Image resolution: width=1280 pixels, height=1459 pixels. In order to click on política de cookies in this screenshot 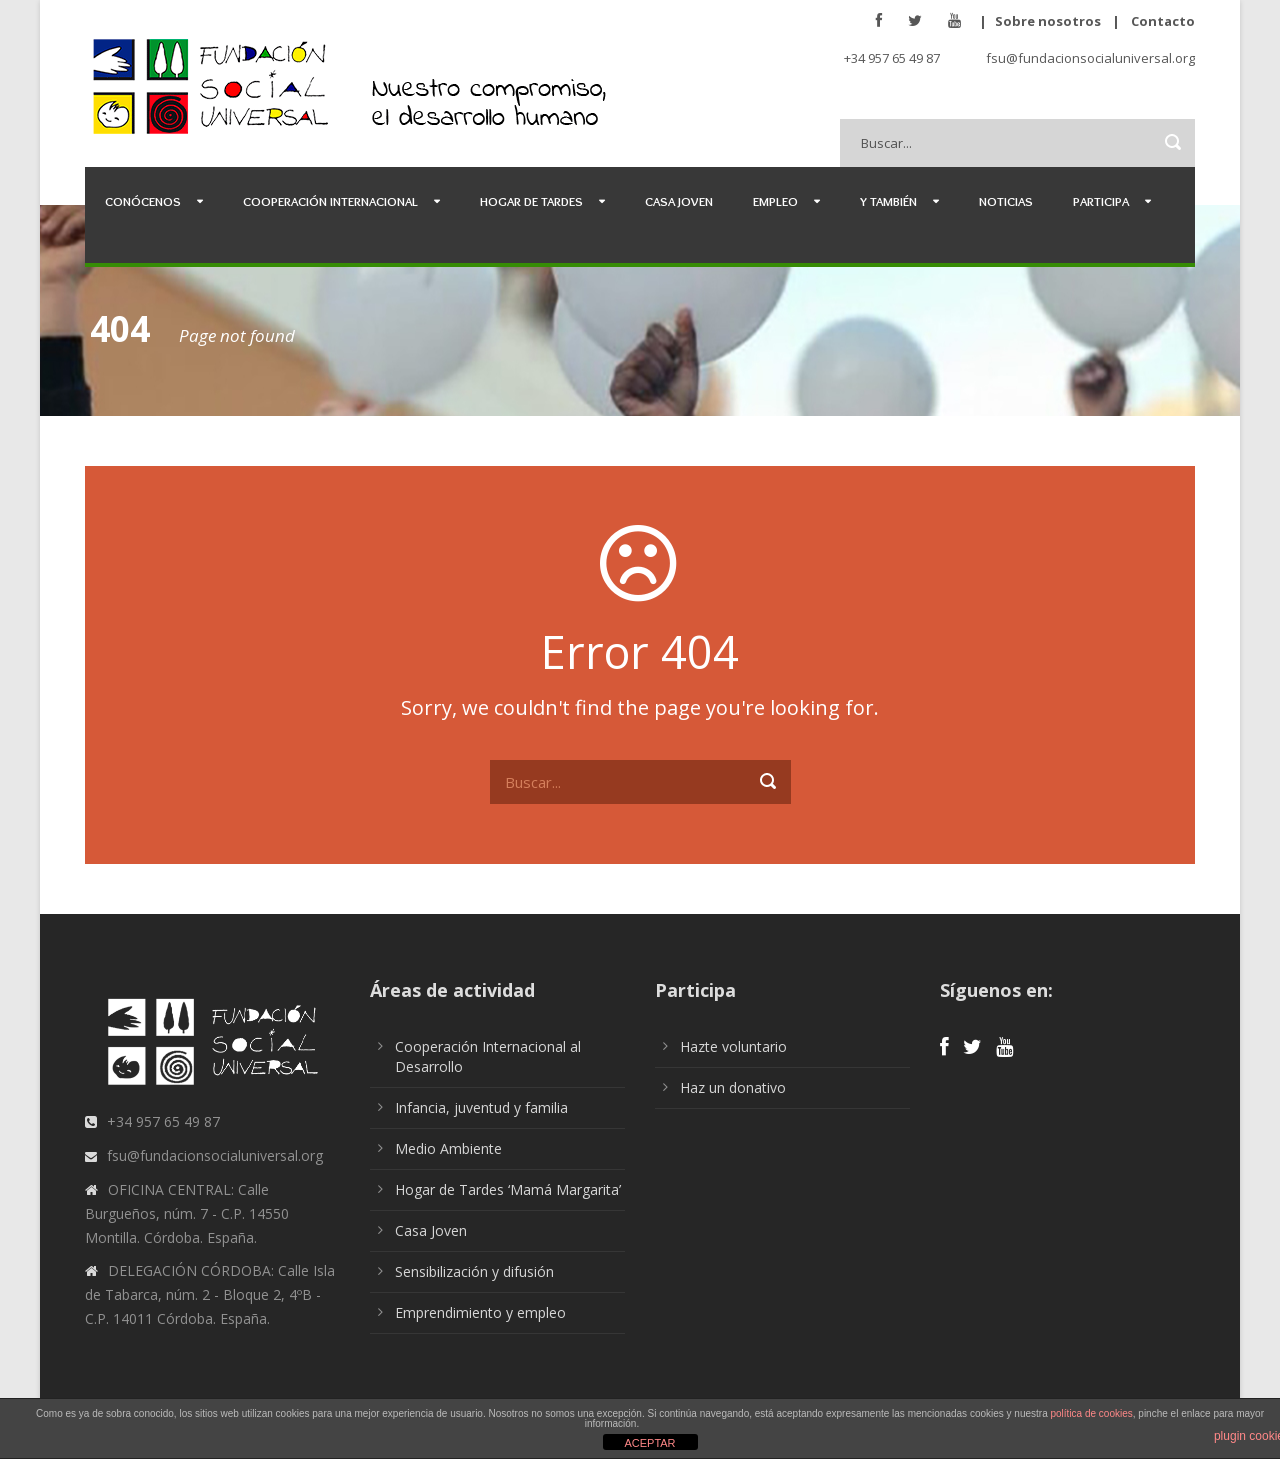, I will do `click(1092, 1413)`.